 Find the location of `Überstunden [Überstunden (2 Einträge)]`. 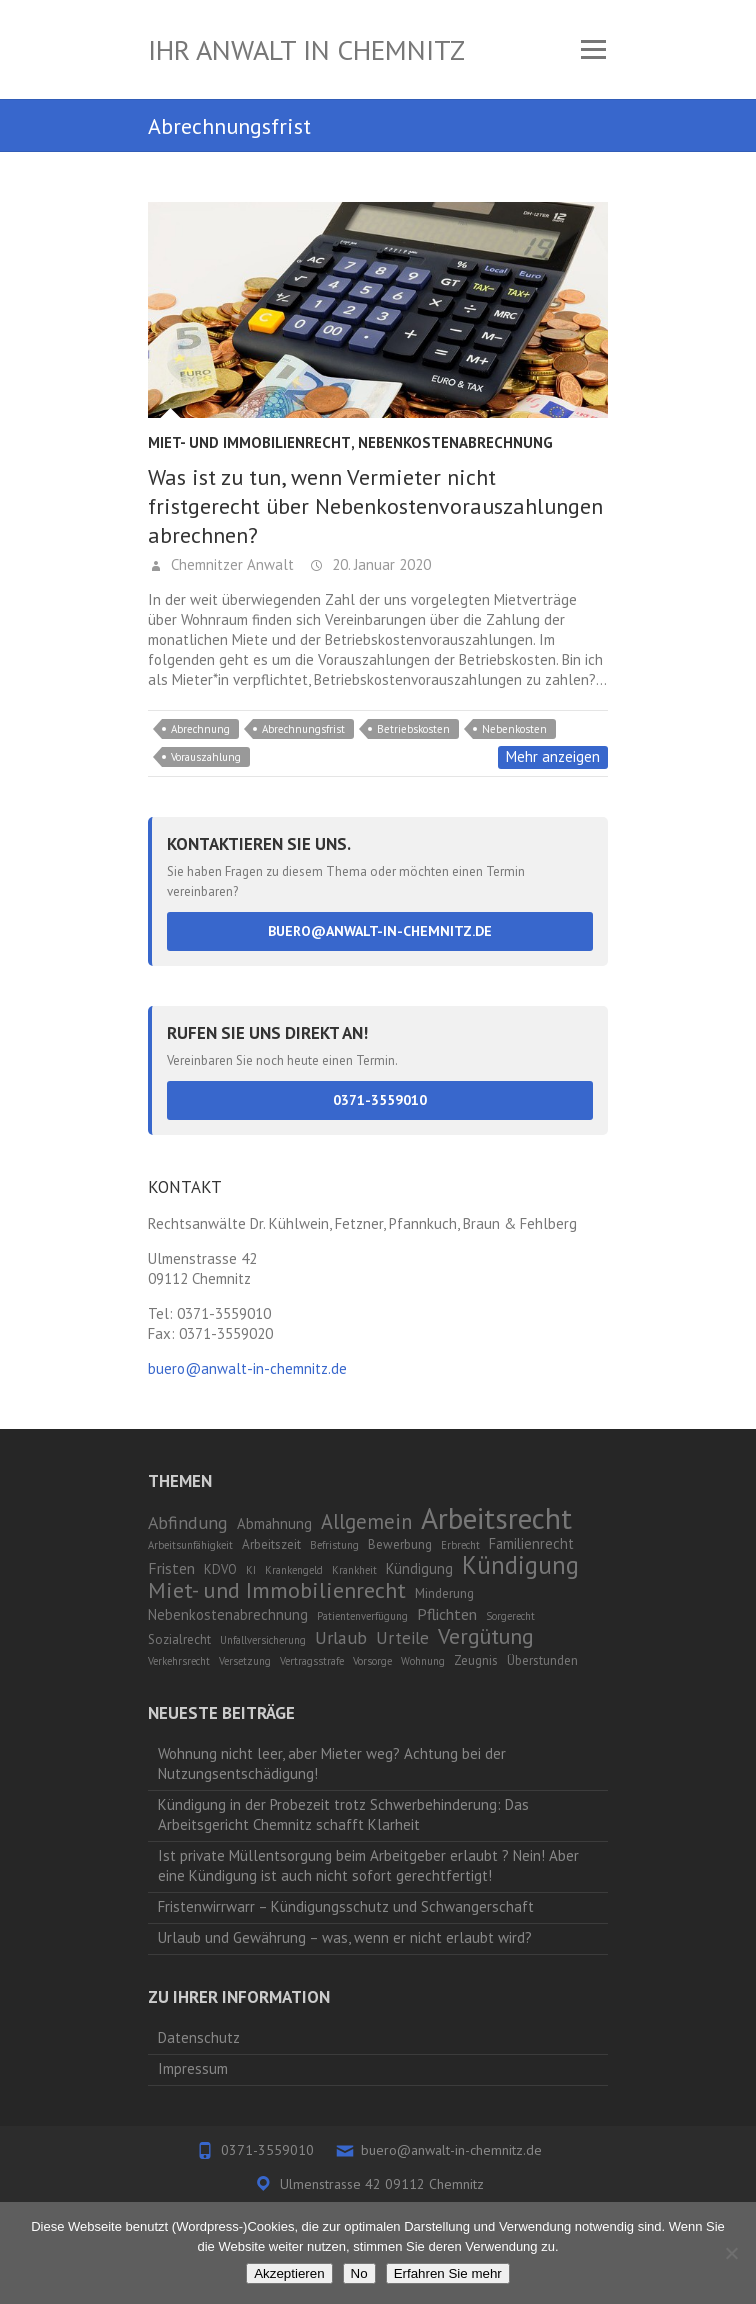

Überstunden [Überstunden (2 Einträge)] is located at coordinates (542, 1660).